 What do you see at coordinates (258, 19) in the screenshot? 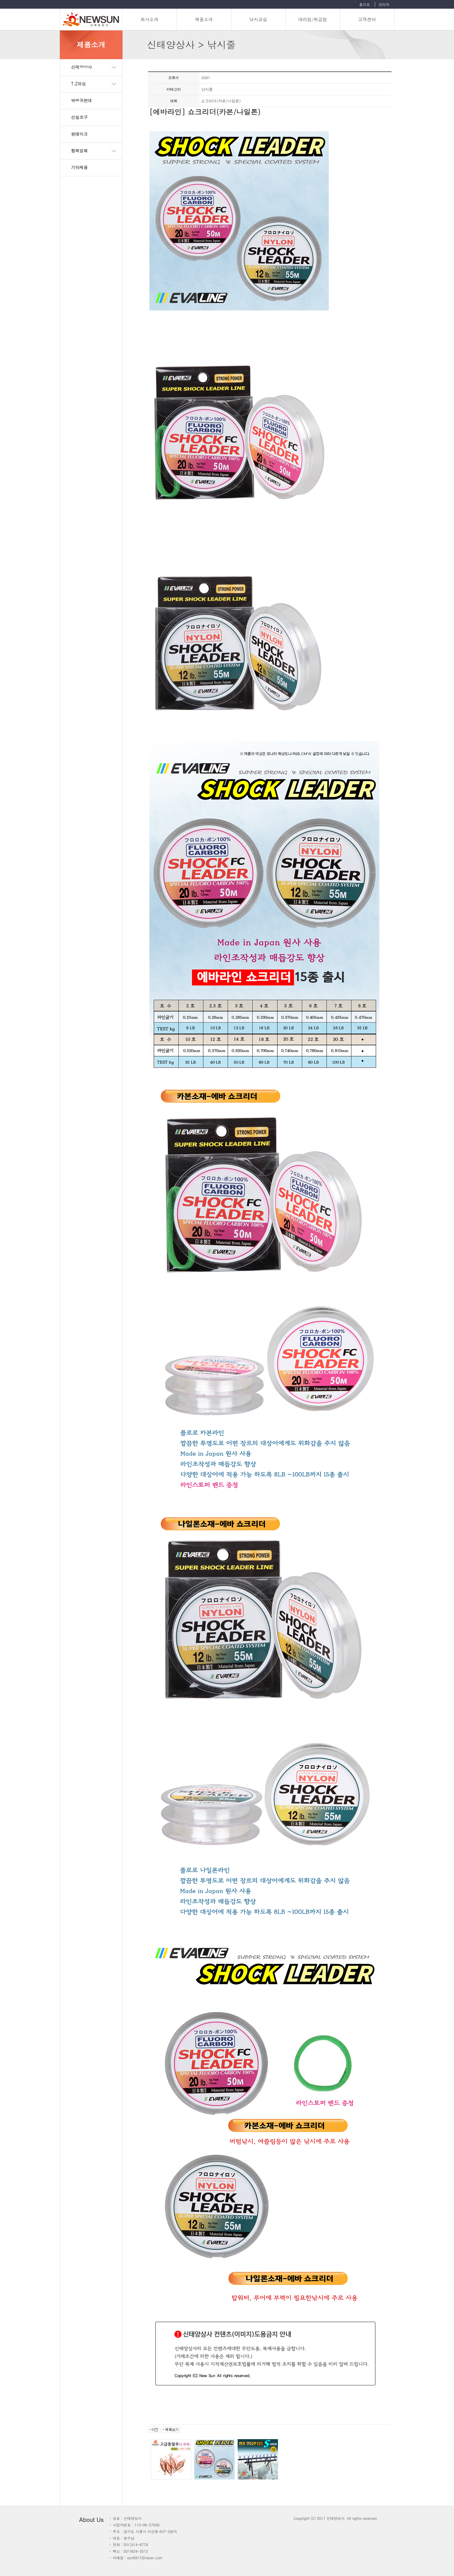
I see `낚시교실` at bounding box center [258, 19].